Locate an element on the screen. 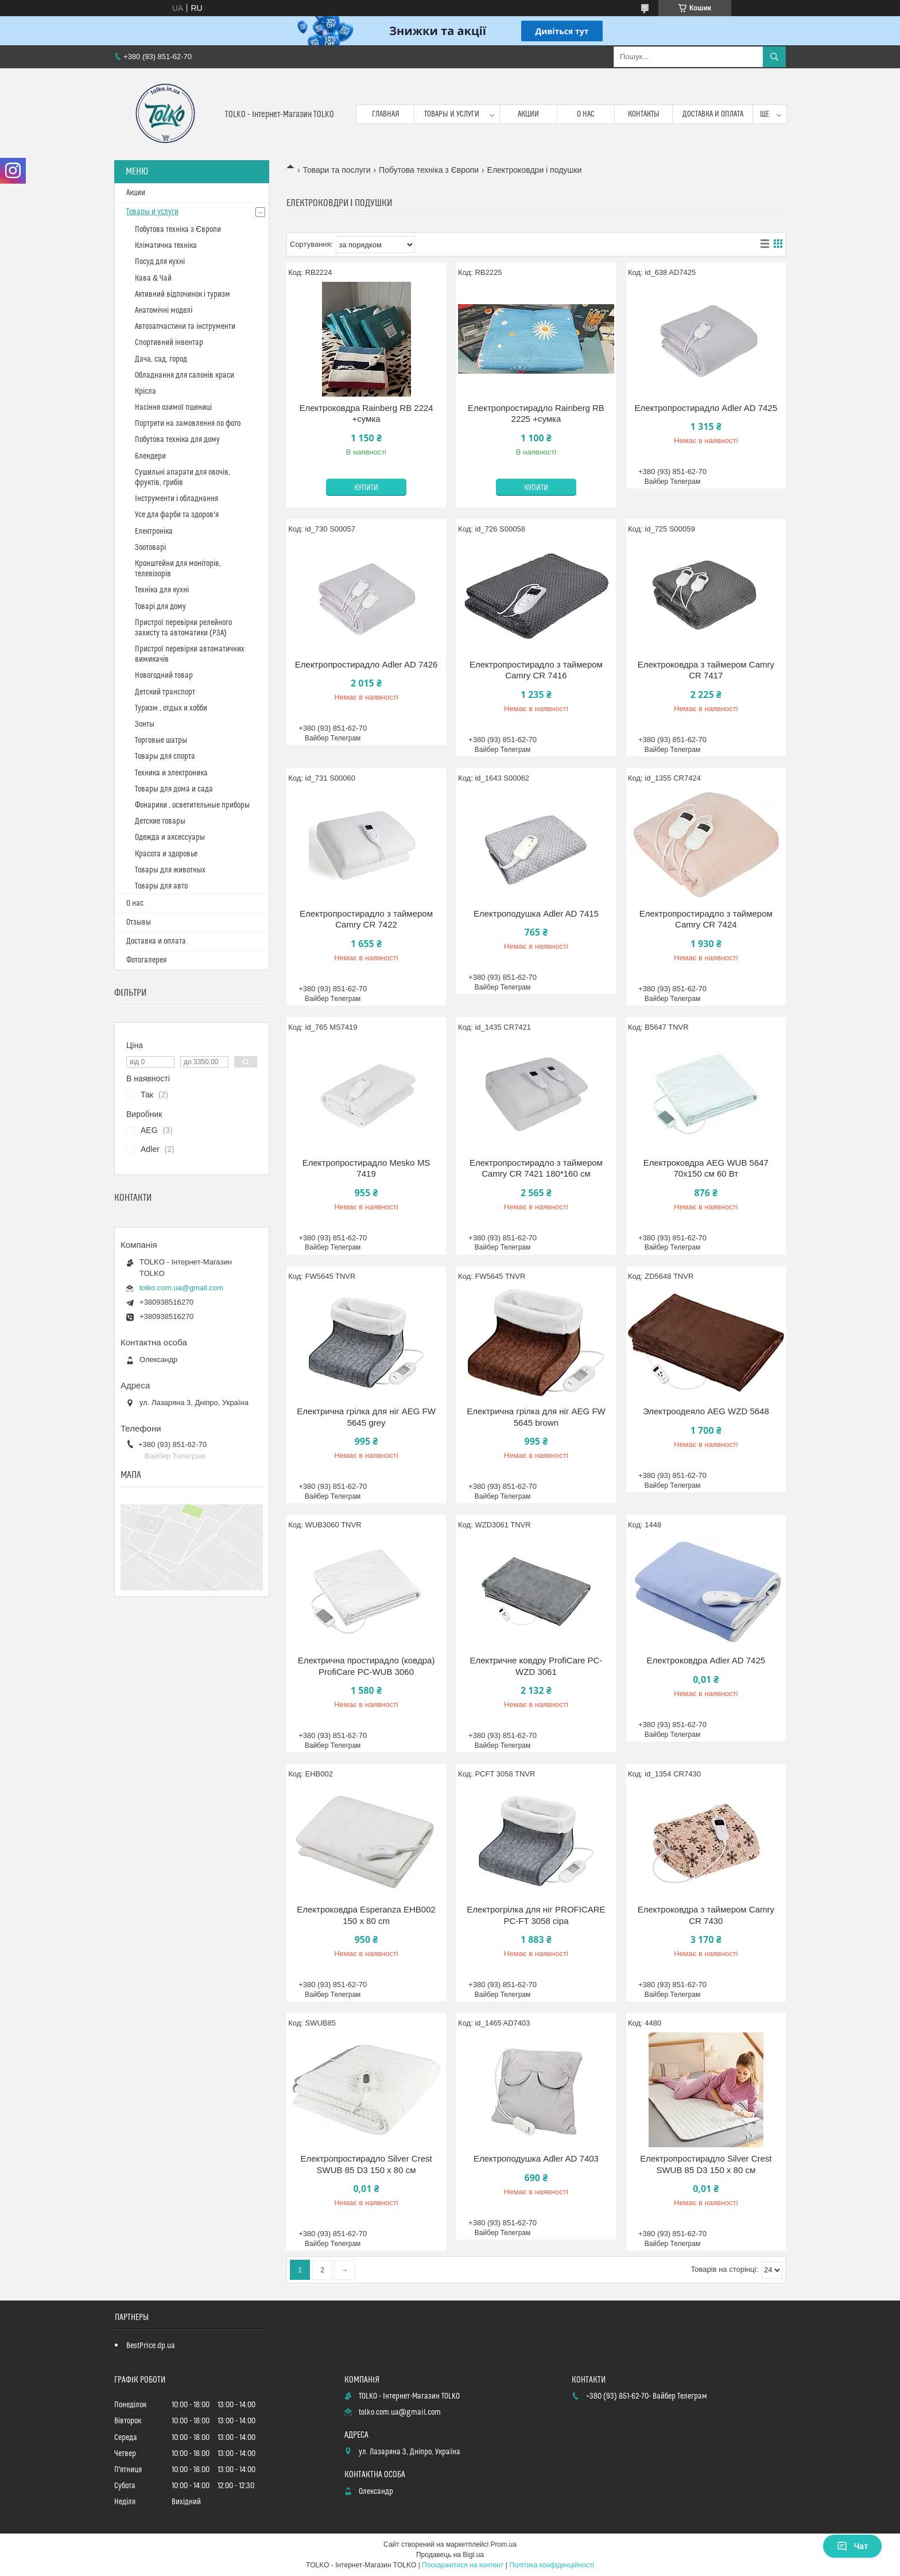  Електропростирадло Mesko MS 7419 is located at coordinates (366, 1168).